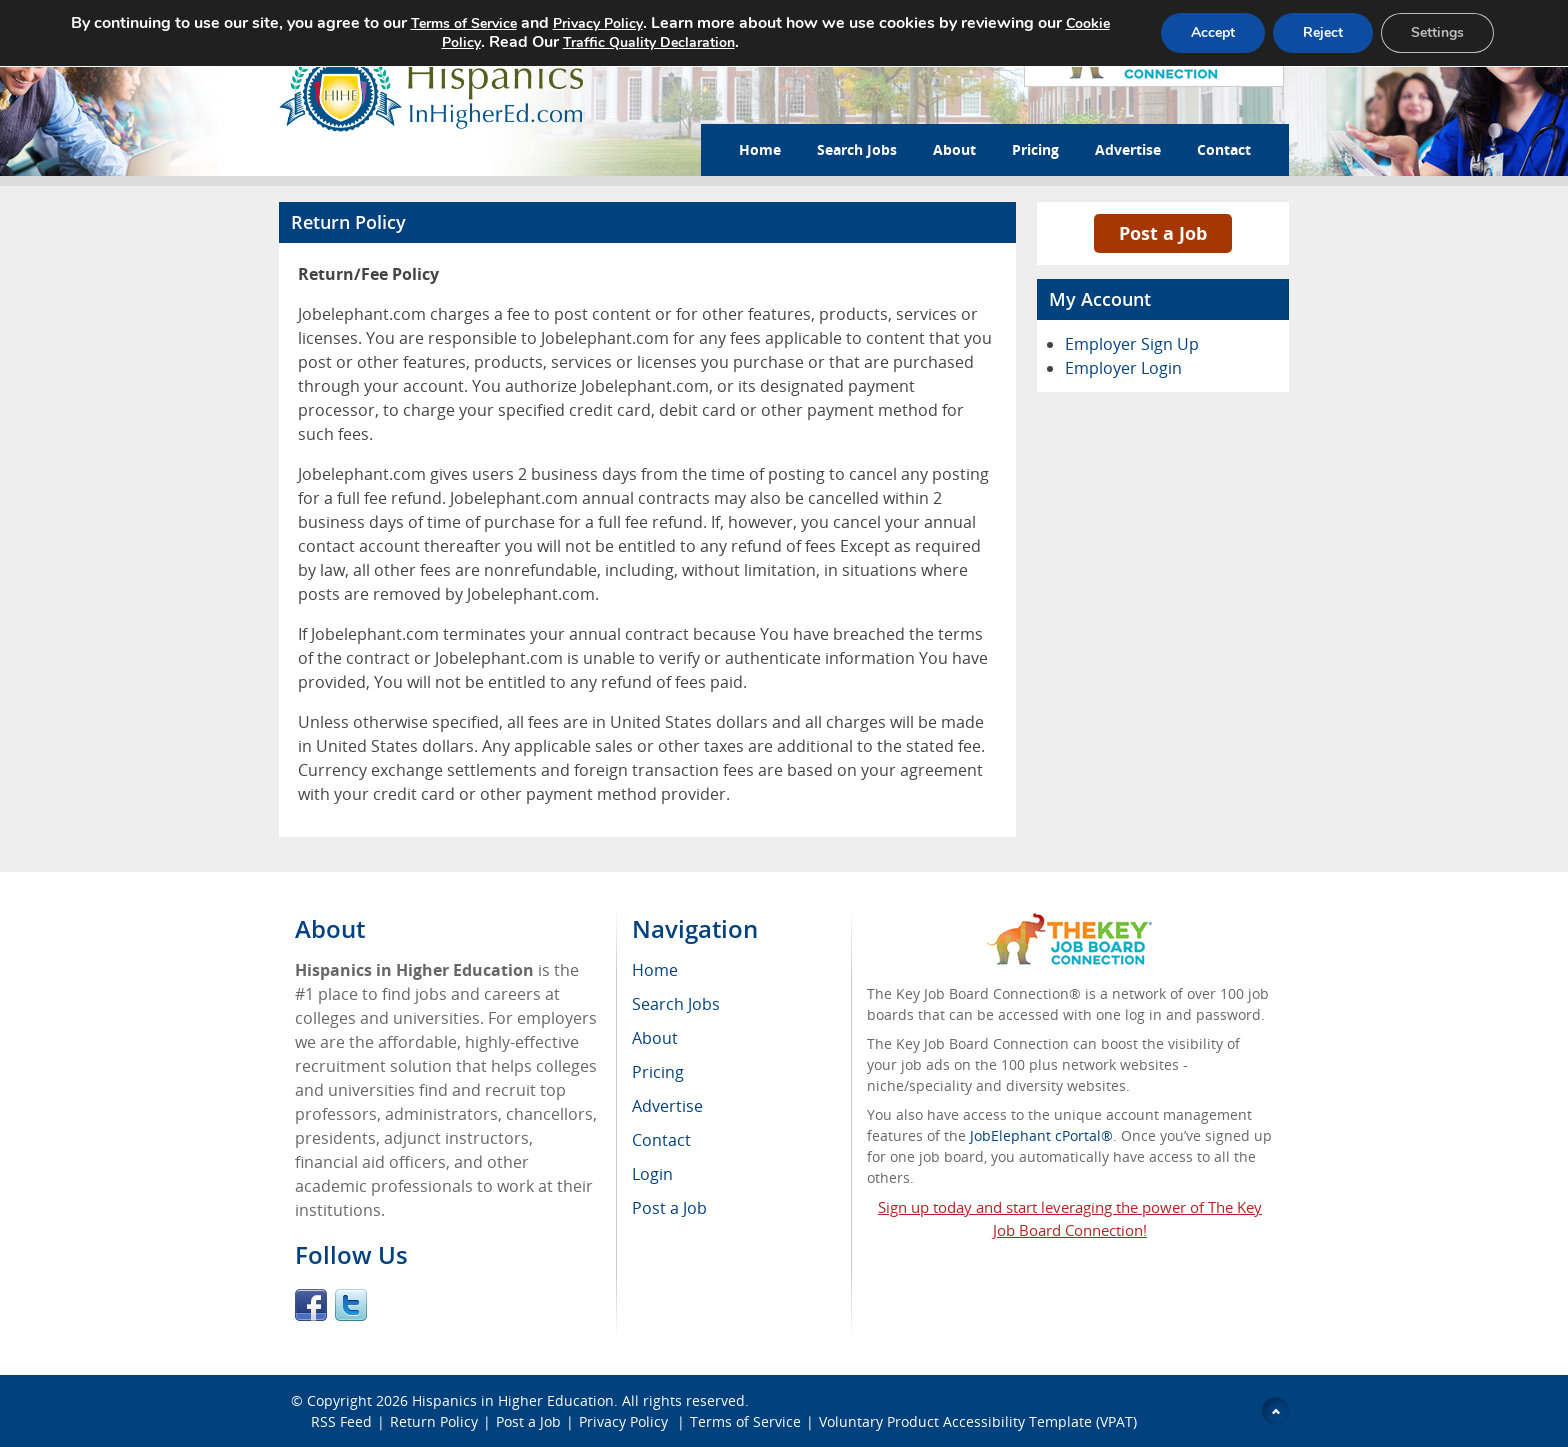 This screenshot has height=1447, width=1568. Describe the element at coordinates (1128, 149) in the screenshot. I see `Advertise` at that location.